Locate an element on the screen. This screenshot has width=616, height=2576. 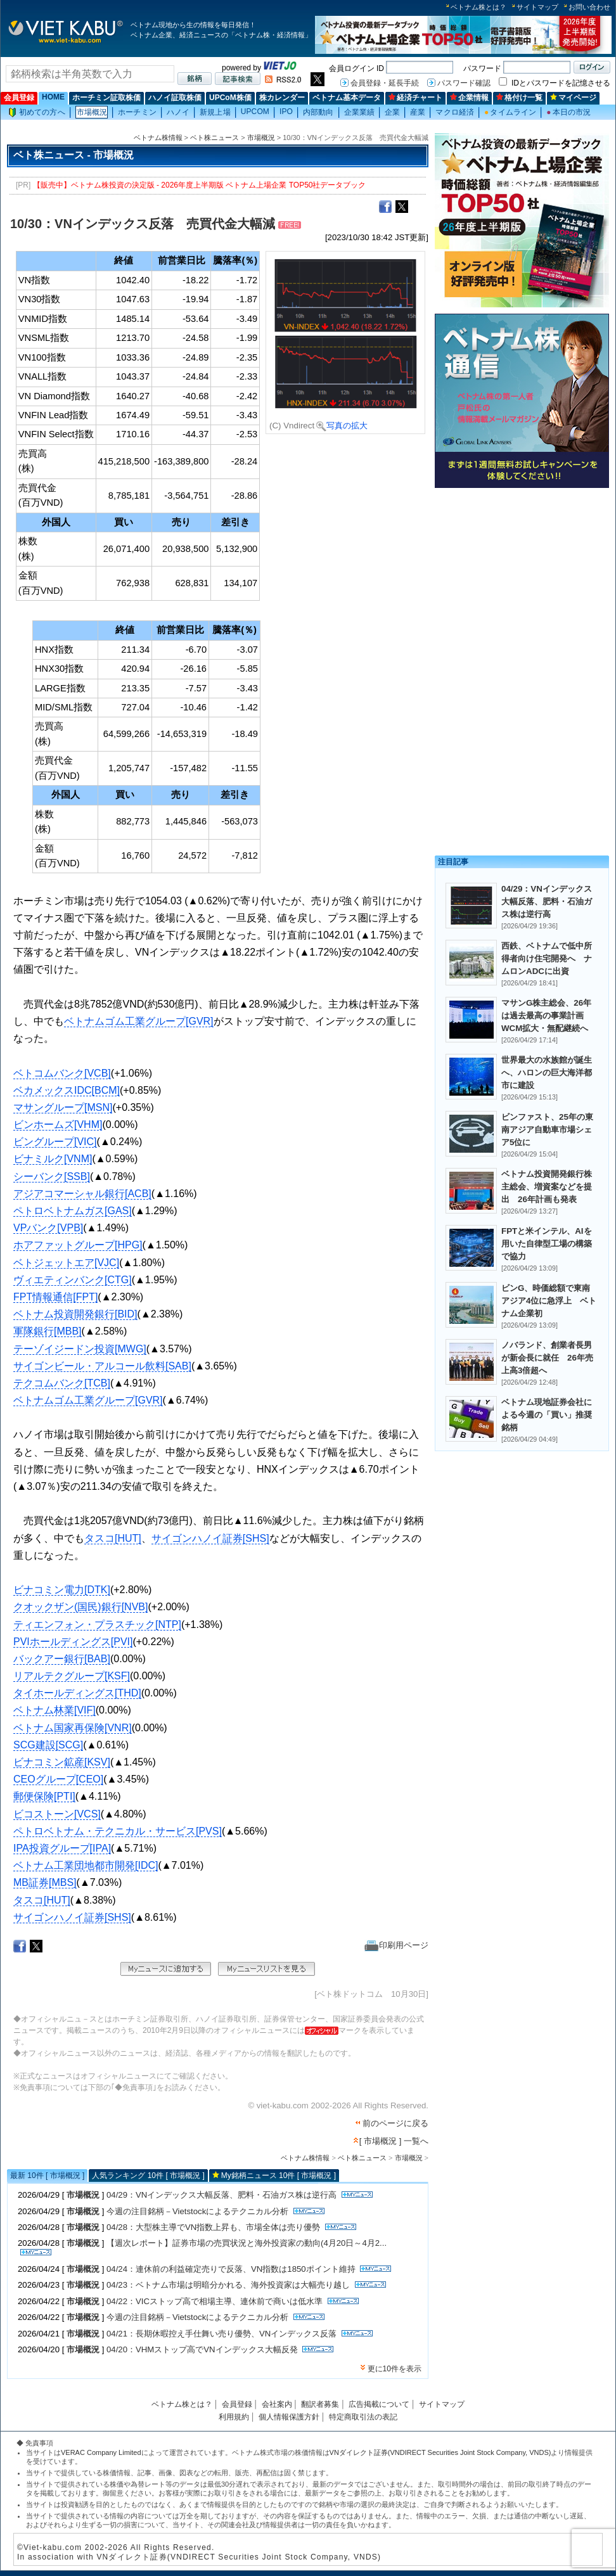
マサンG株主総会、26年は過去最高の事業計画 WCM拡大・無配継続へ is located at coordinates (546, 1015).